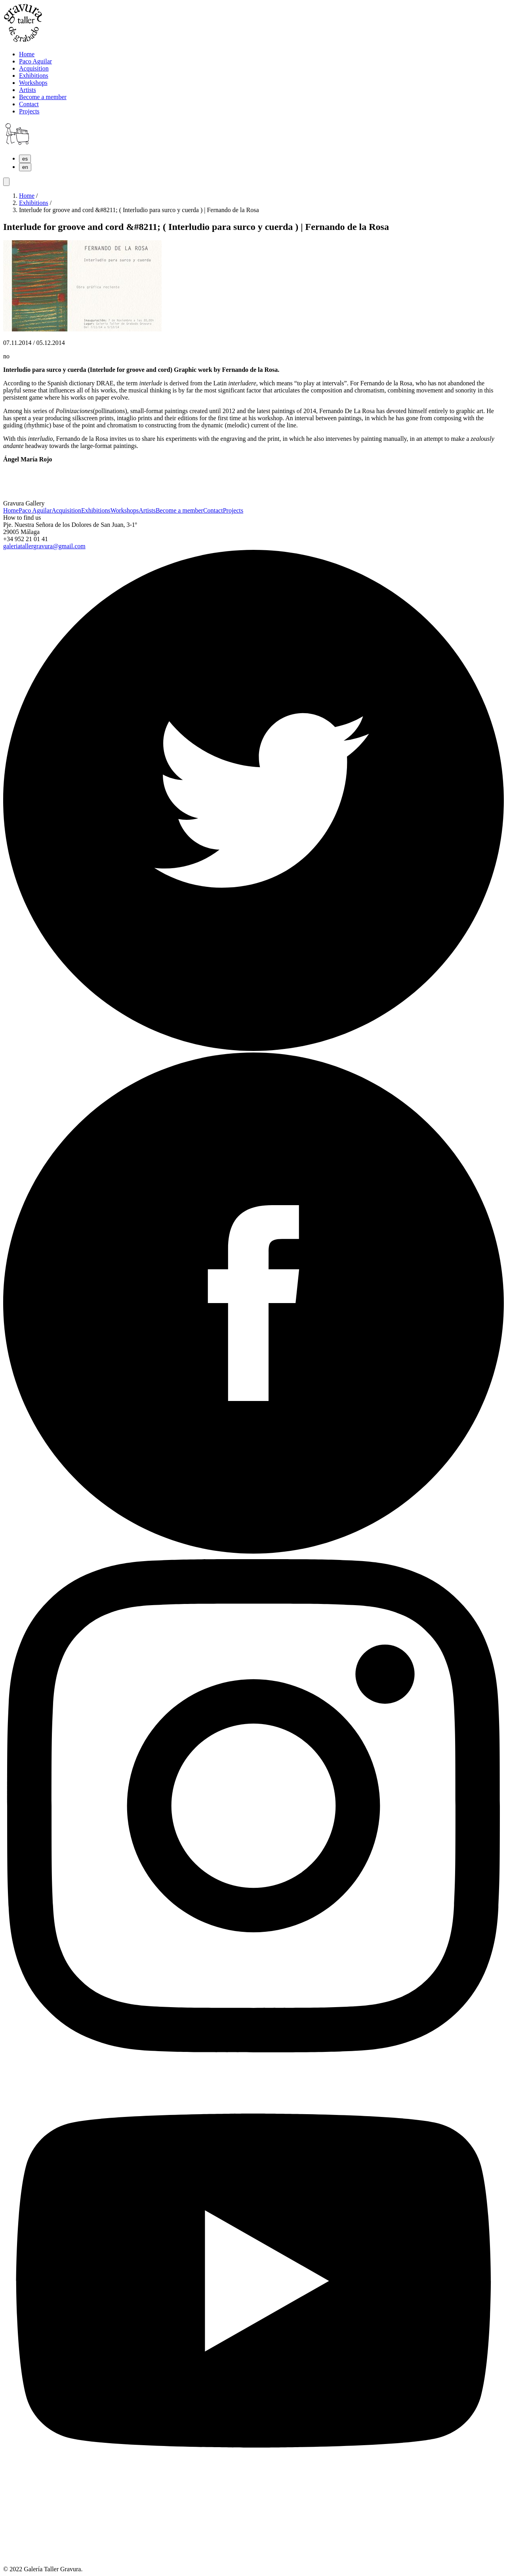 The width and height of the screenshot is (507, 2576). Describe the element at coordinates (25, 159) in the screenshot. I see `es` at that location.